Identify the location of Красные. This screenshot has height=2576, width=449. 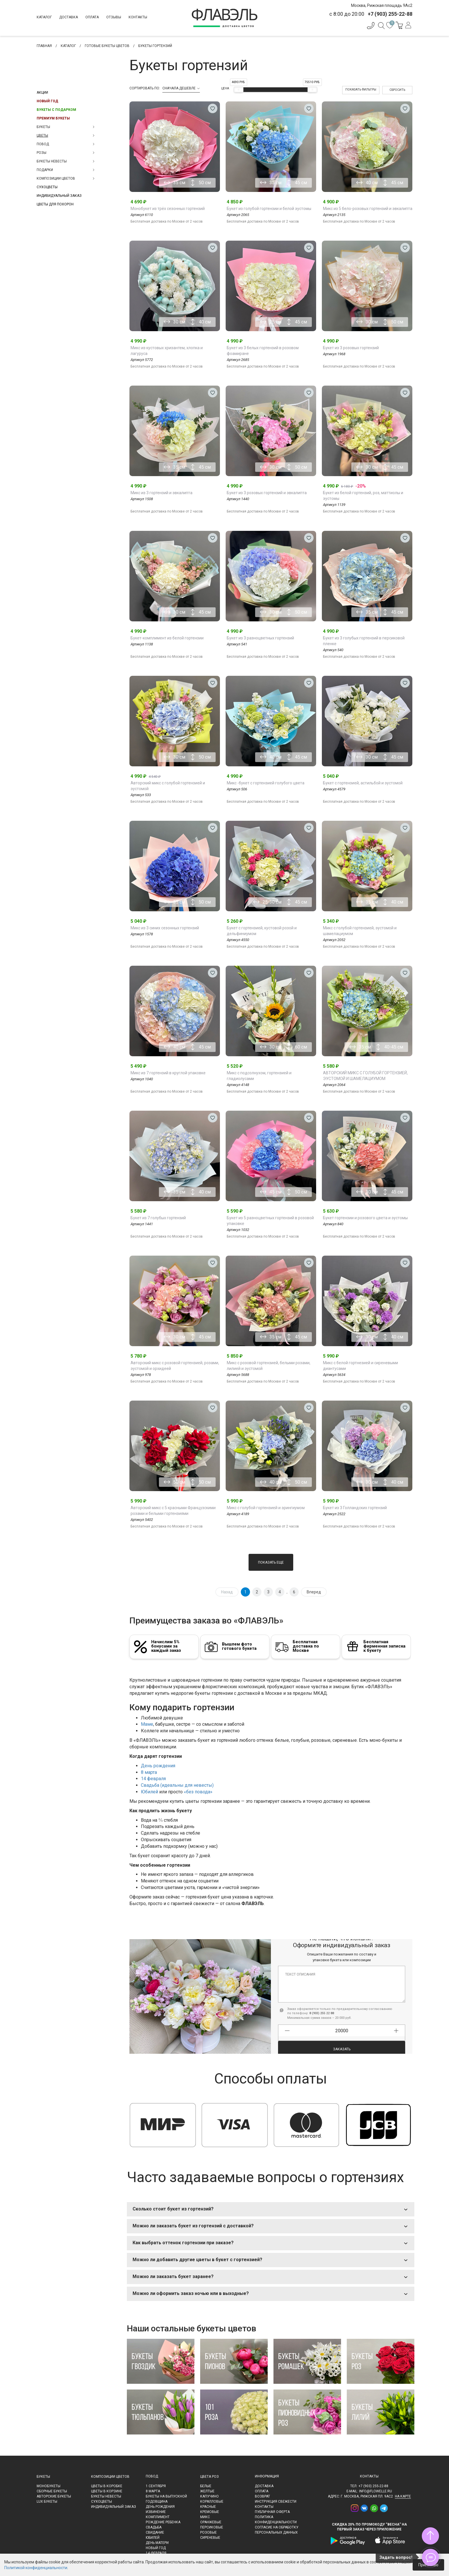
(208, 2507).